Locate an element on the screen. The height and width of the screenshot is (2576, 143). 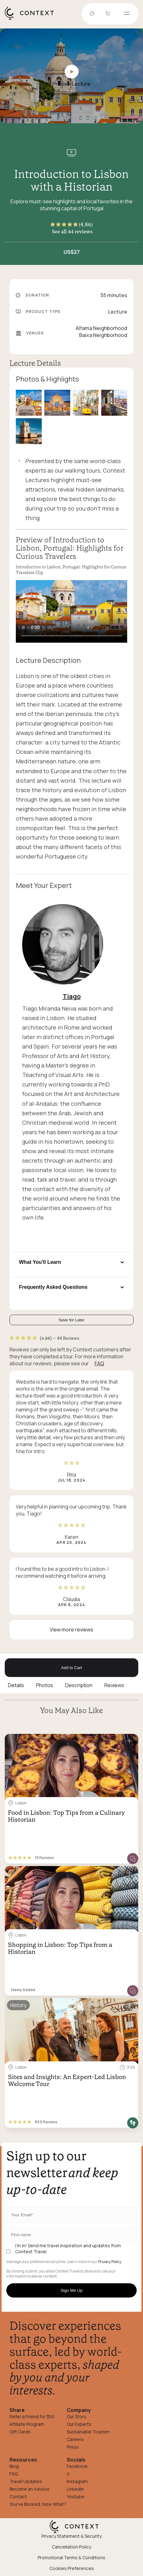
Become an Advisor is located at coordinates (29, 2489).